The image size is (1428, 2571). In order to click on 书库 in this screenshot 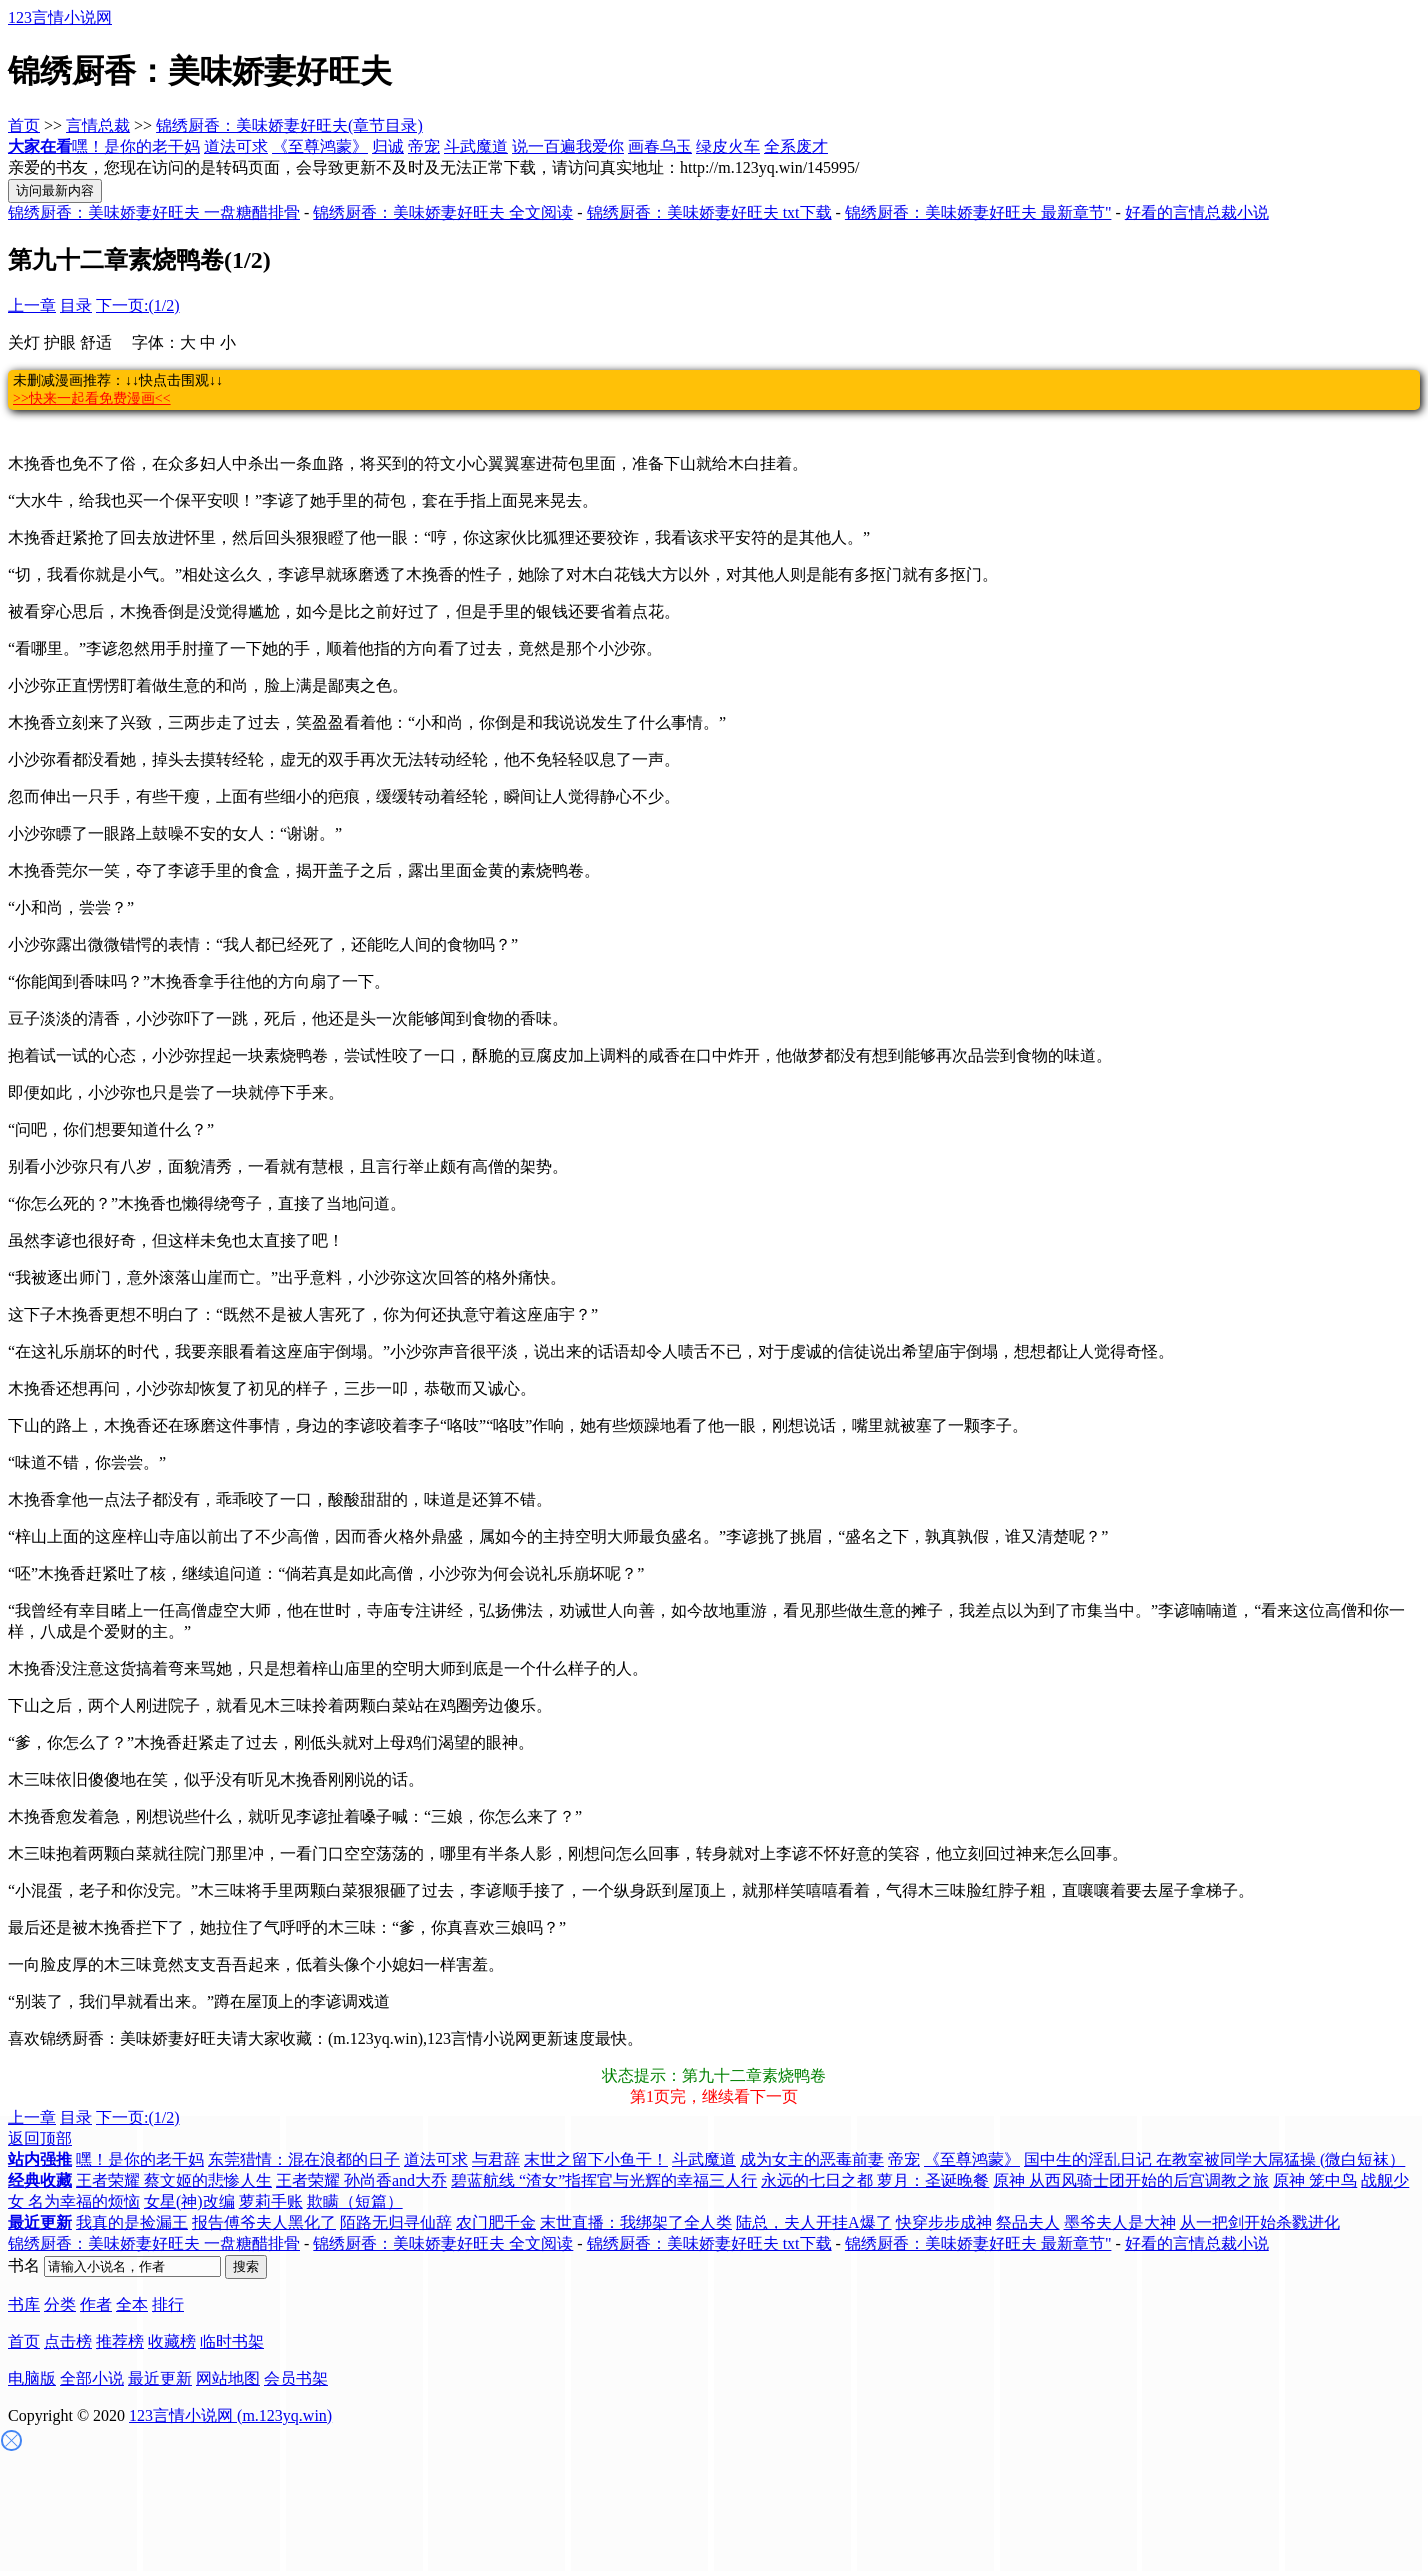, I will do `click(24, 2304)`.